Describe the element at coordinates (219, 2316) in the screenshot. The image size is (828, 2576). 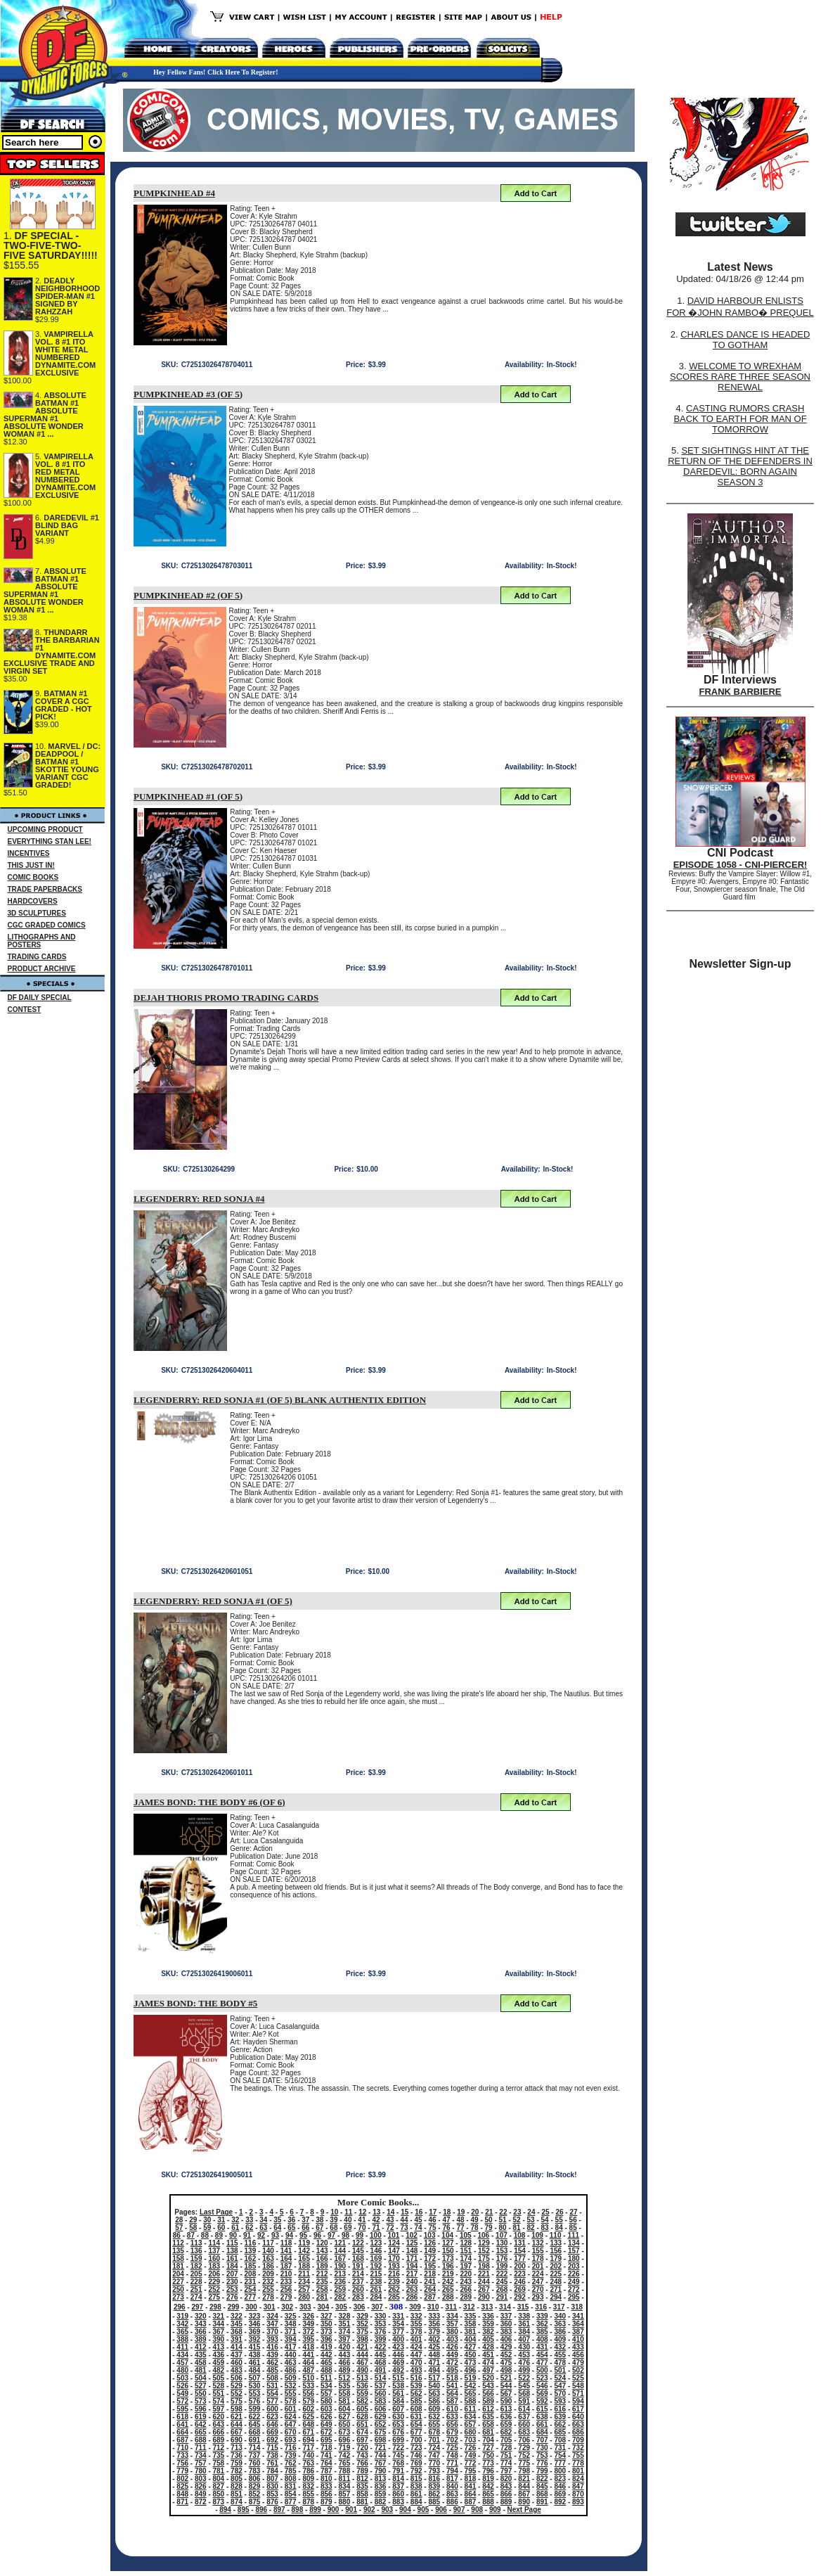
I see `321` at that location.